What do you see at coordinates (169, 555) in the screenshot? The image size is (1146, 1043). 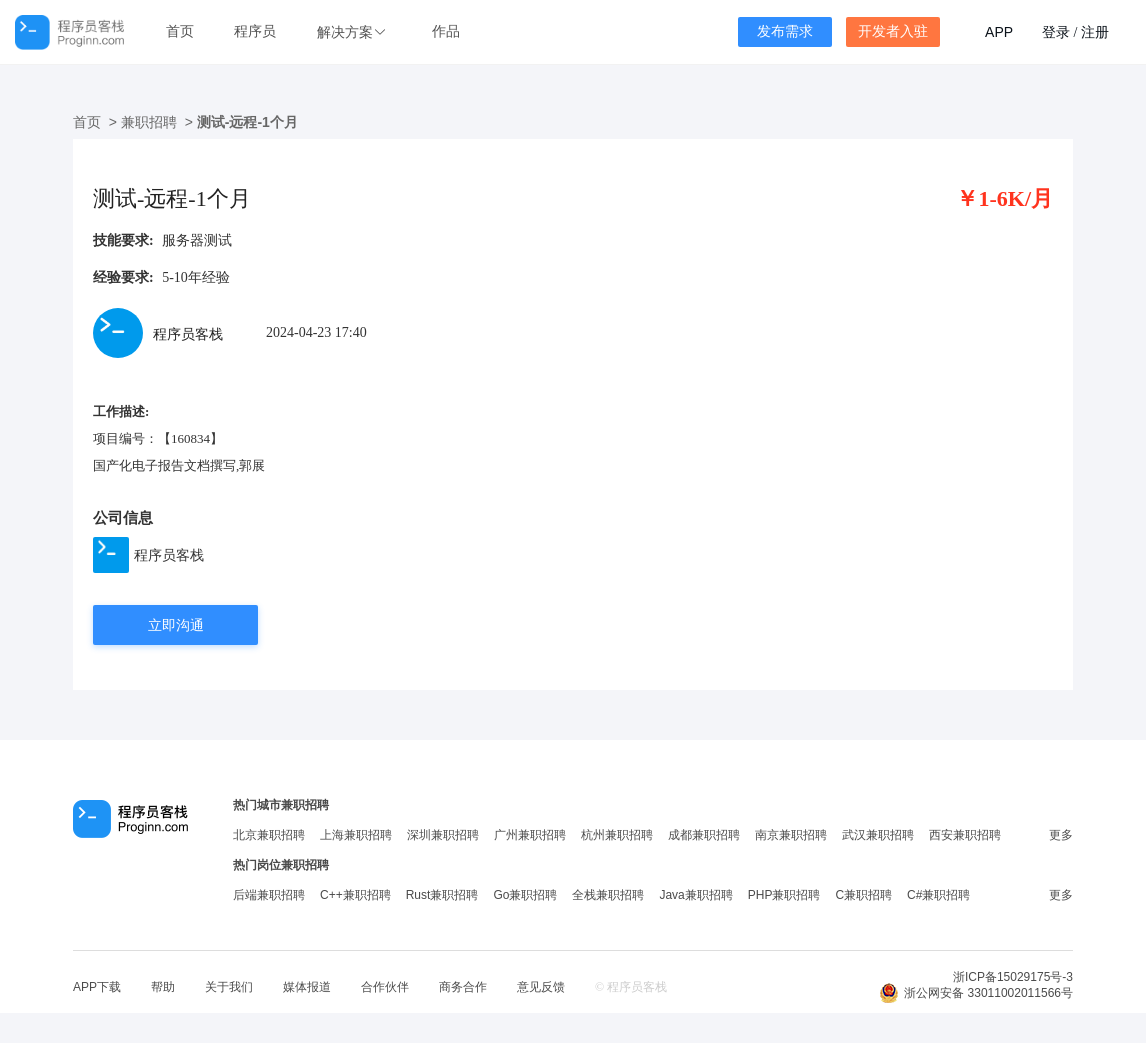 I see `程序员客栈` at bounding box center [169, 555].